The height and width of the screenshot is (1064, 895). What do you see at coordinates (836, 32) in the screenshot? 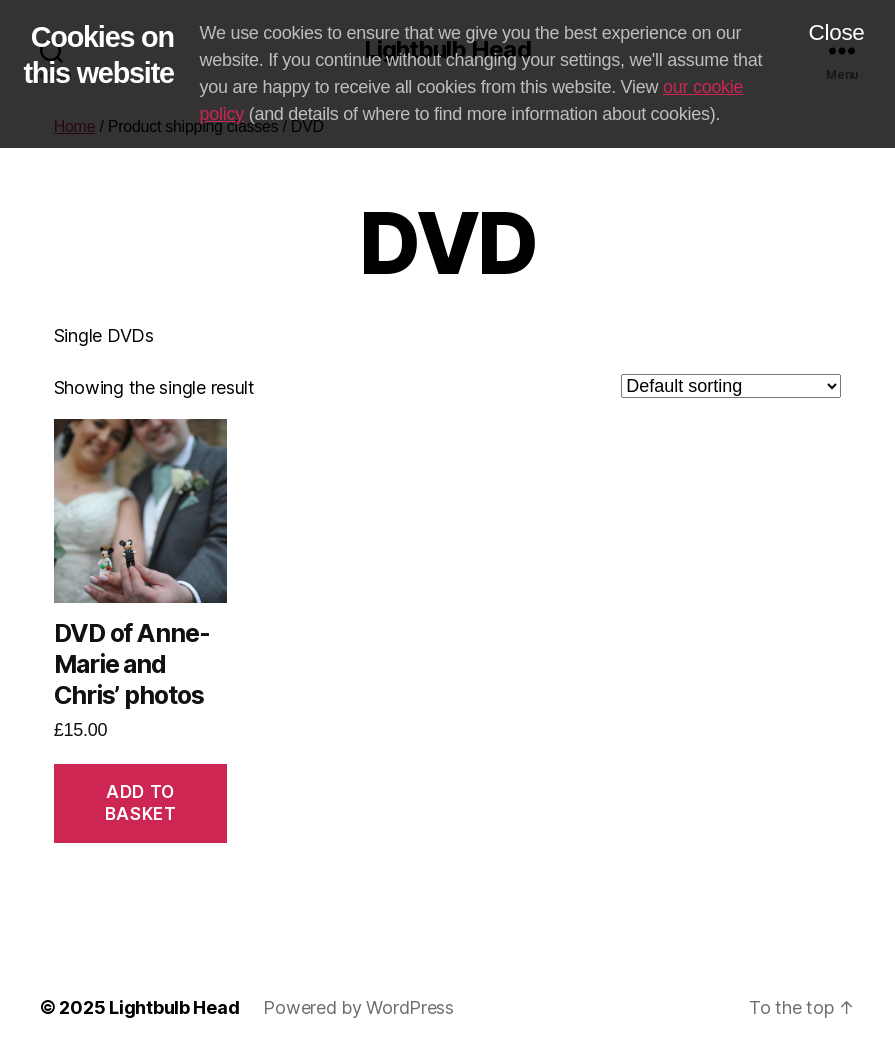
I see `Close` at bounding box center [836, 32].